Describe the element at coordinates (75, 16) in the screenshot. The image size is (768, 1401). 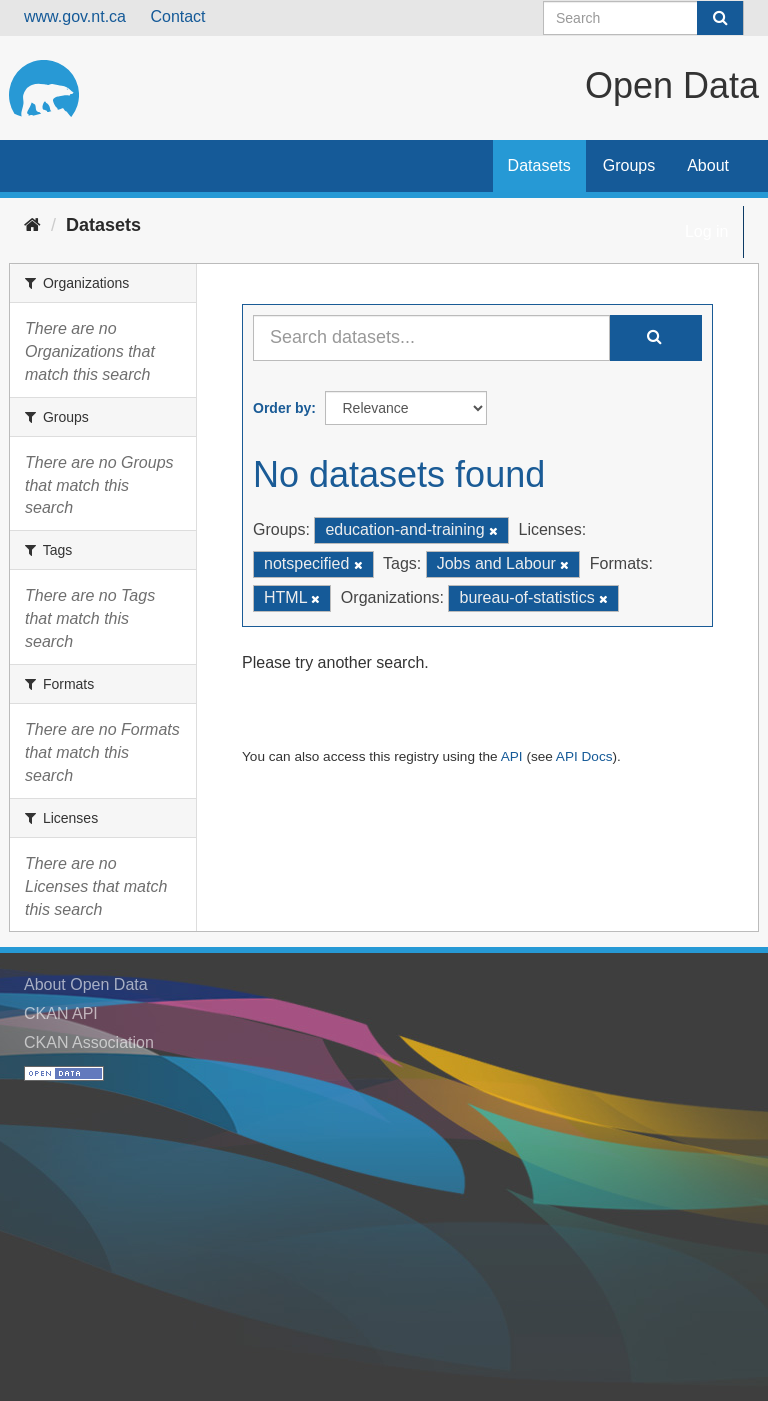
I see `www.gov.nt.ca` at that location.